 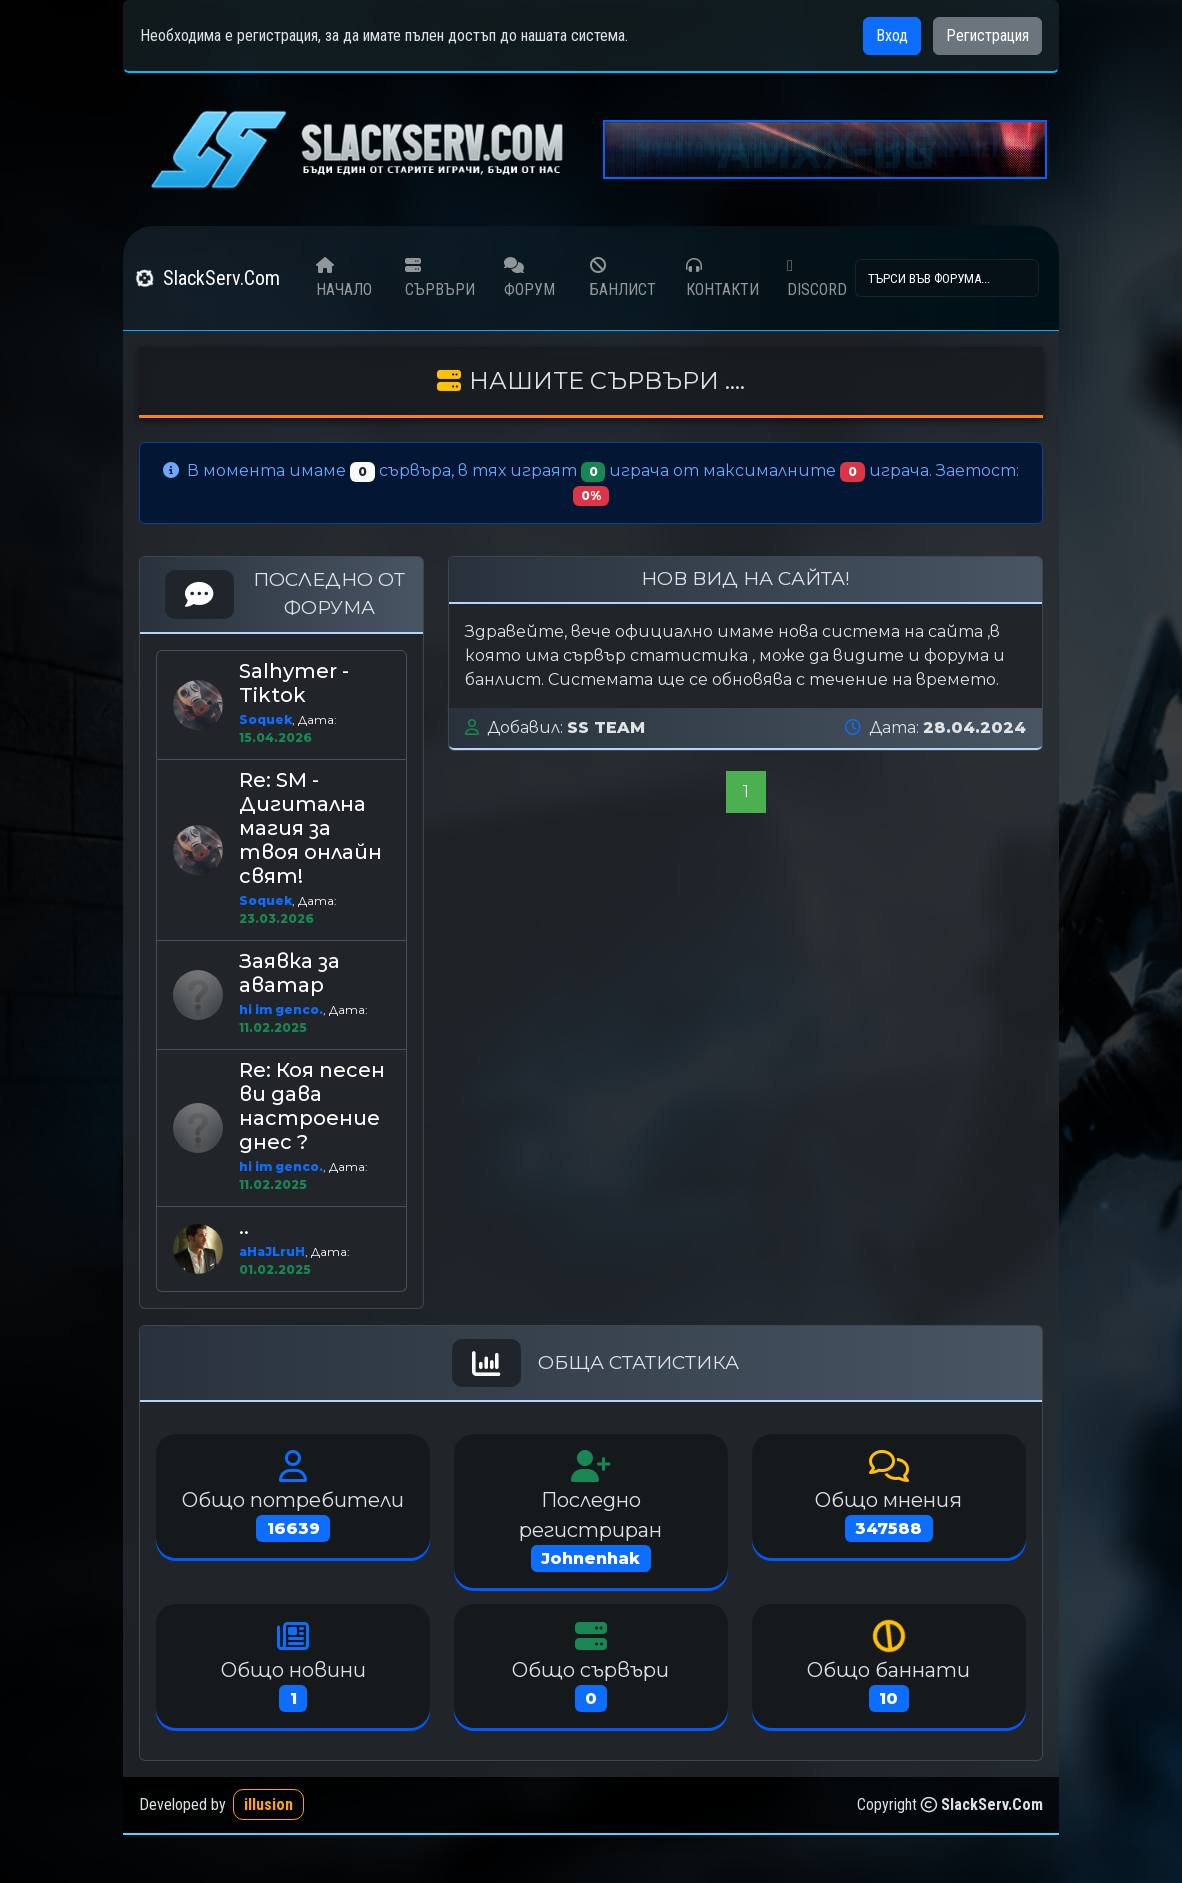 What do you see at coordinates (947, 278) in the screenshot?
I see `[Search]` at bounding box center [947, 278].